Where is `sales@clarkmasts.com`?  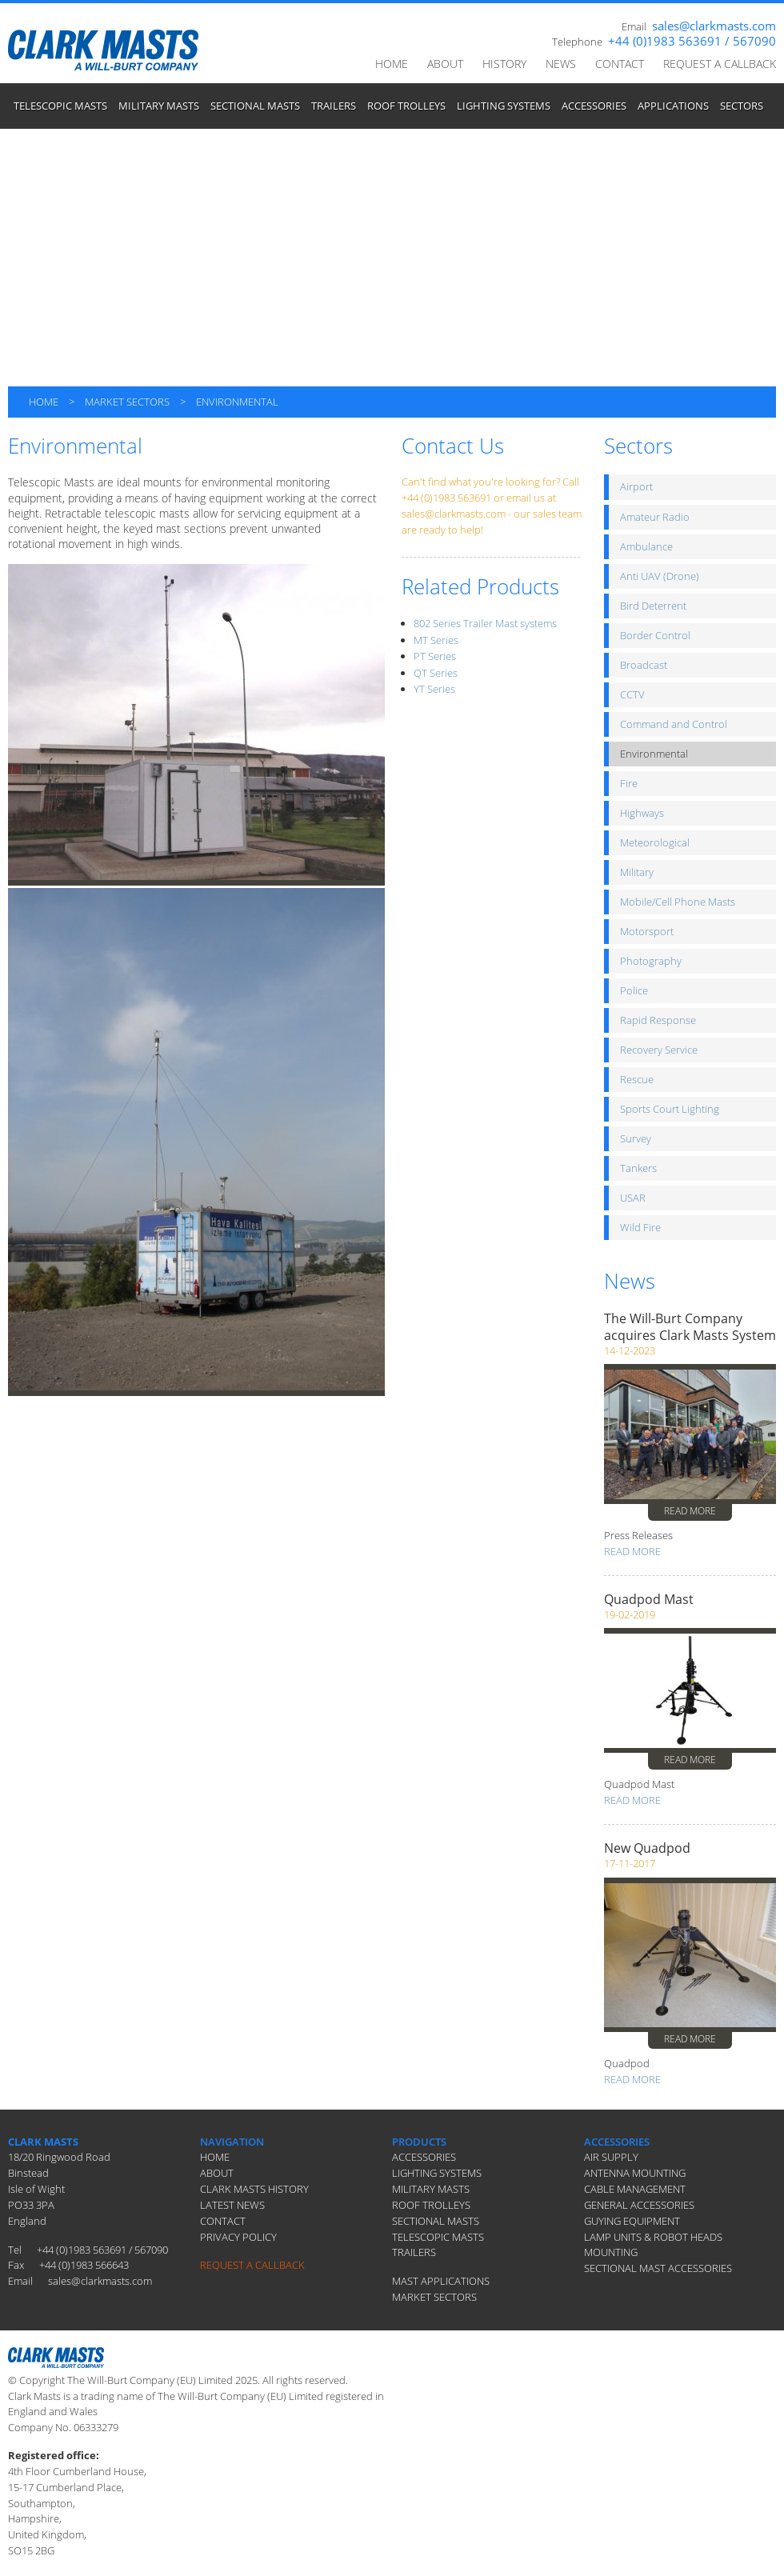
sales@clarkmasts.com is located at coordinates (714, 26).